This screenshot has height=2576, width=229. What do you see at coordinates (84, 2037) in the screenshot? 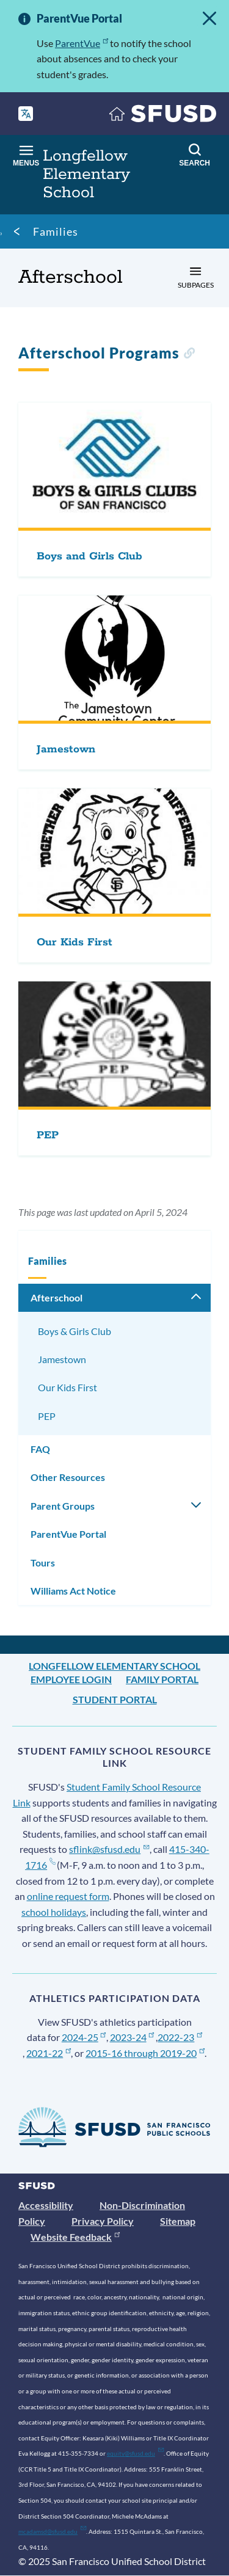
I see `2024-25` at bounding box center [84, 2037].